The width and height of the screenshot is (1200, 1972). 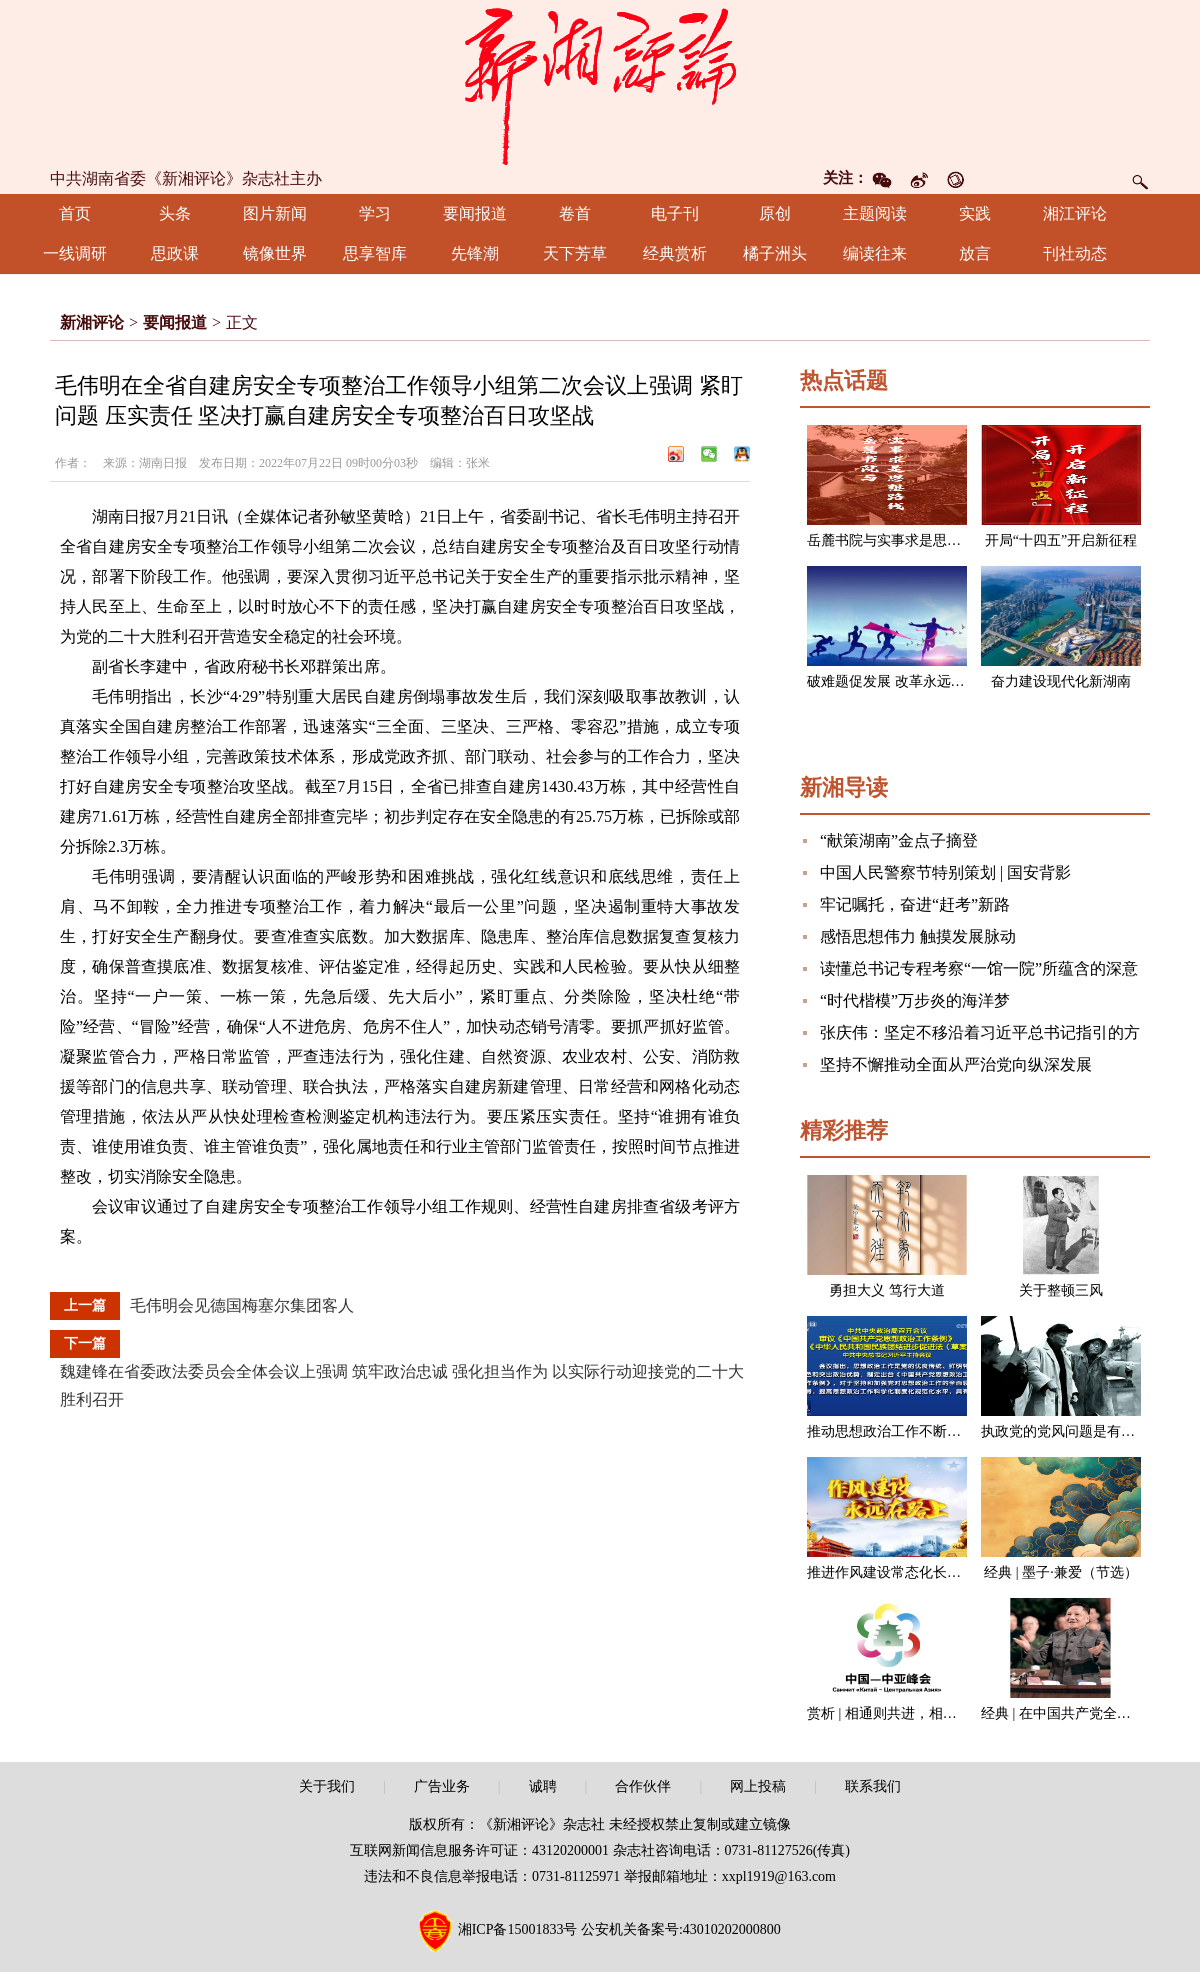 What do you see at coordinates (899, 840) in the screenshot?
I see `“献策湖南”金点子摘登` at bounding box center [899, 840].